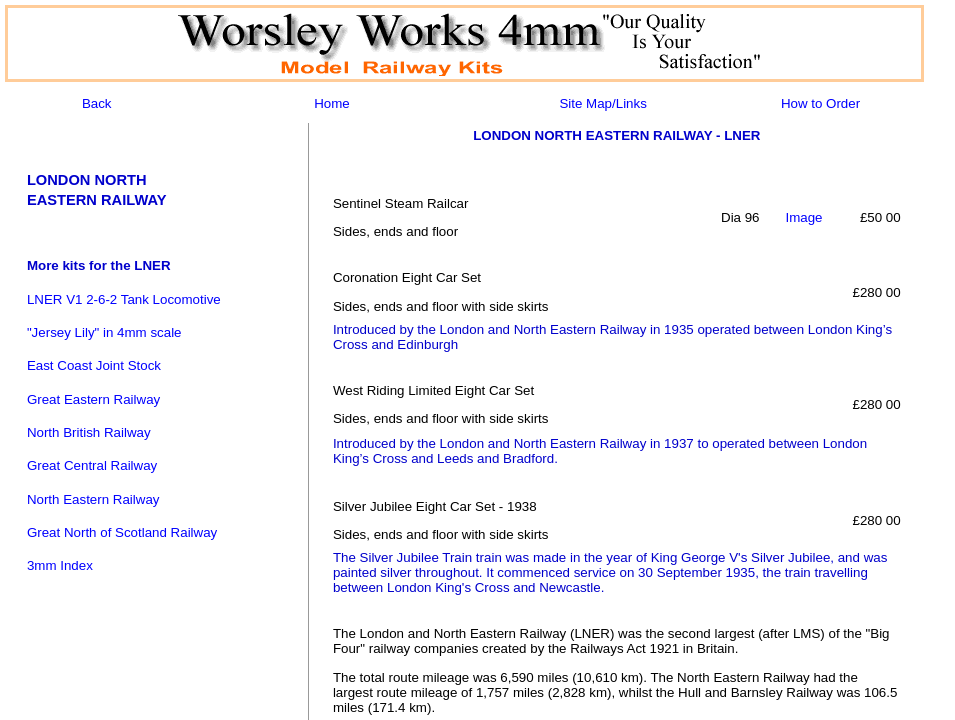 The height and width of the screenshot is (720, 955). Describe the element at coordinates (93, 399) in the screenshot. I see `Great Eastern Railway` at that location.